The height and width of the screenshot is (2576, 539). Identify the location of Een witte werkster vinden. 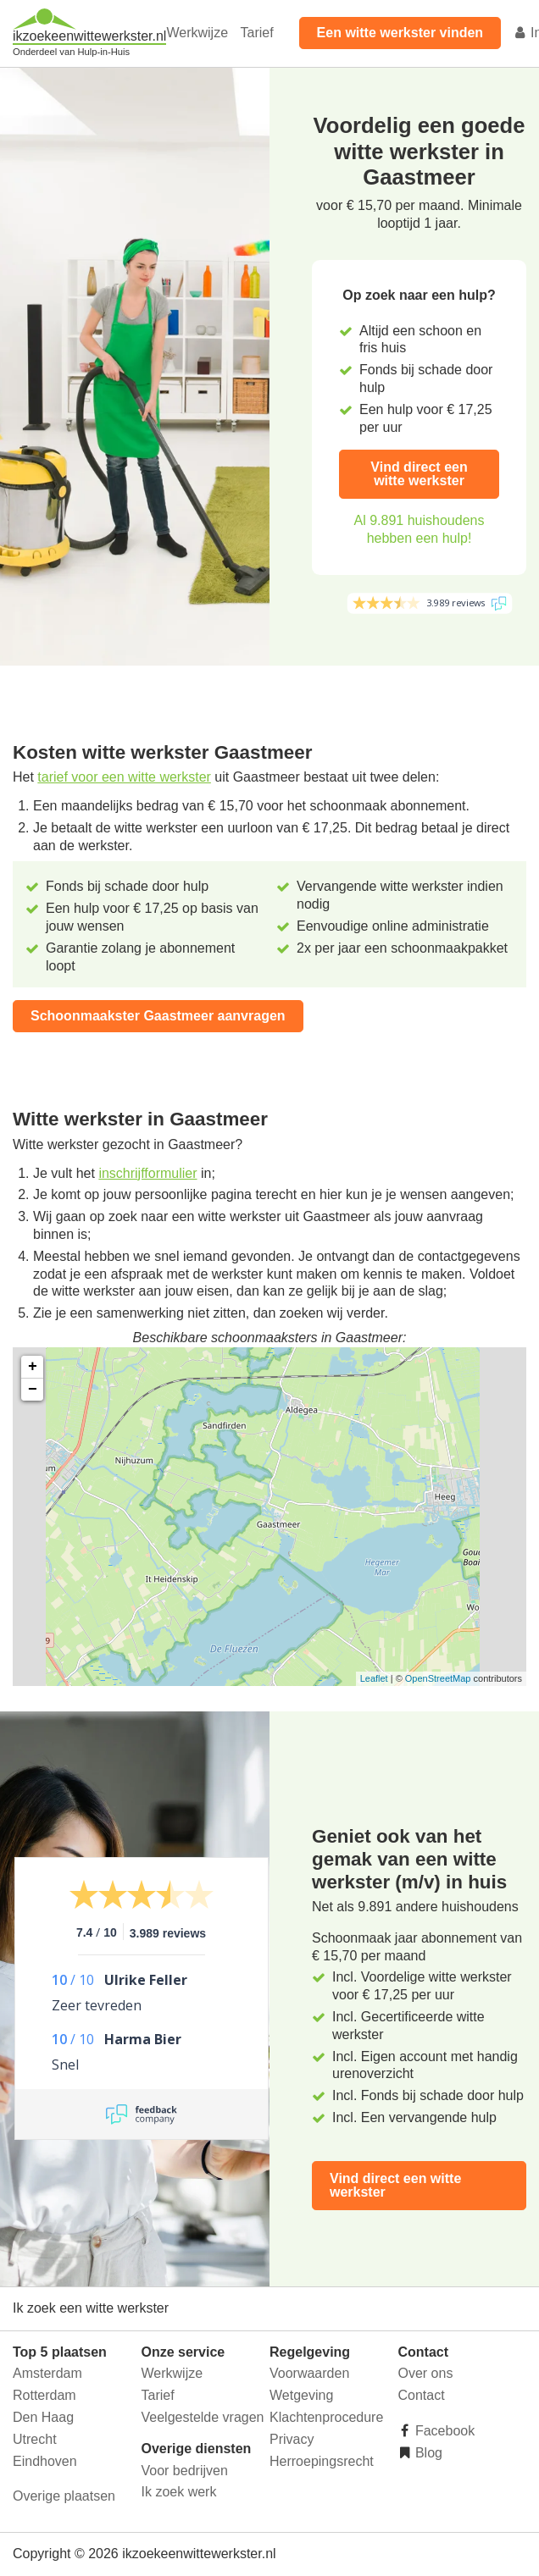
(400, 32).